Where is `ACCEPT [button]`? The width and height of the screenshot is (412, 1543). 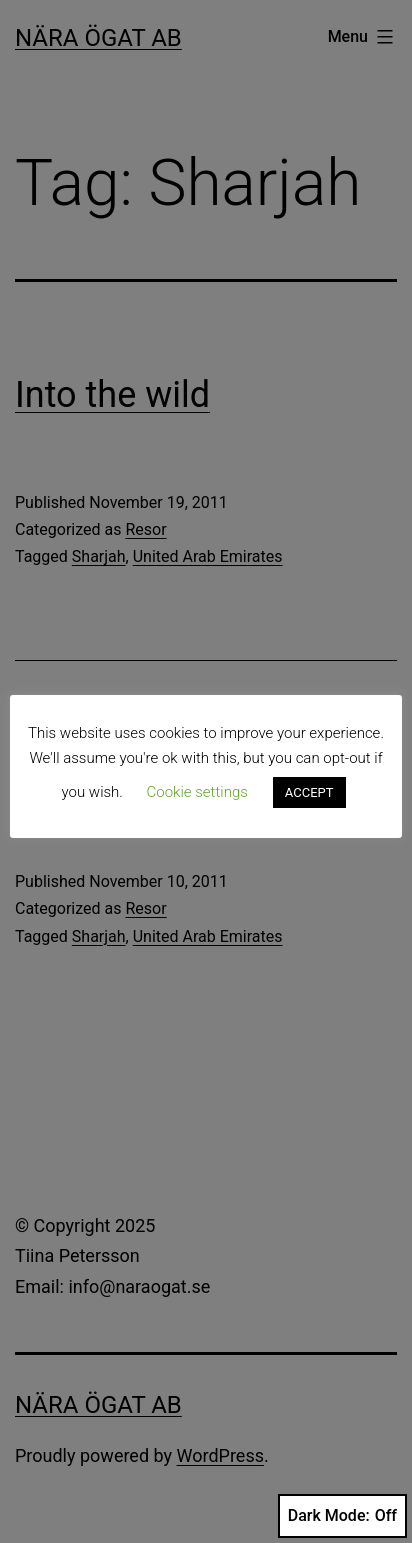 ACCEPT [button] is located at coordinates (309, 792).